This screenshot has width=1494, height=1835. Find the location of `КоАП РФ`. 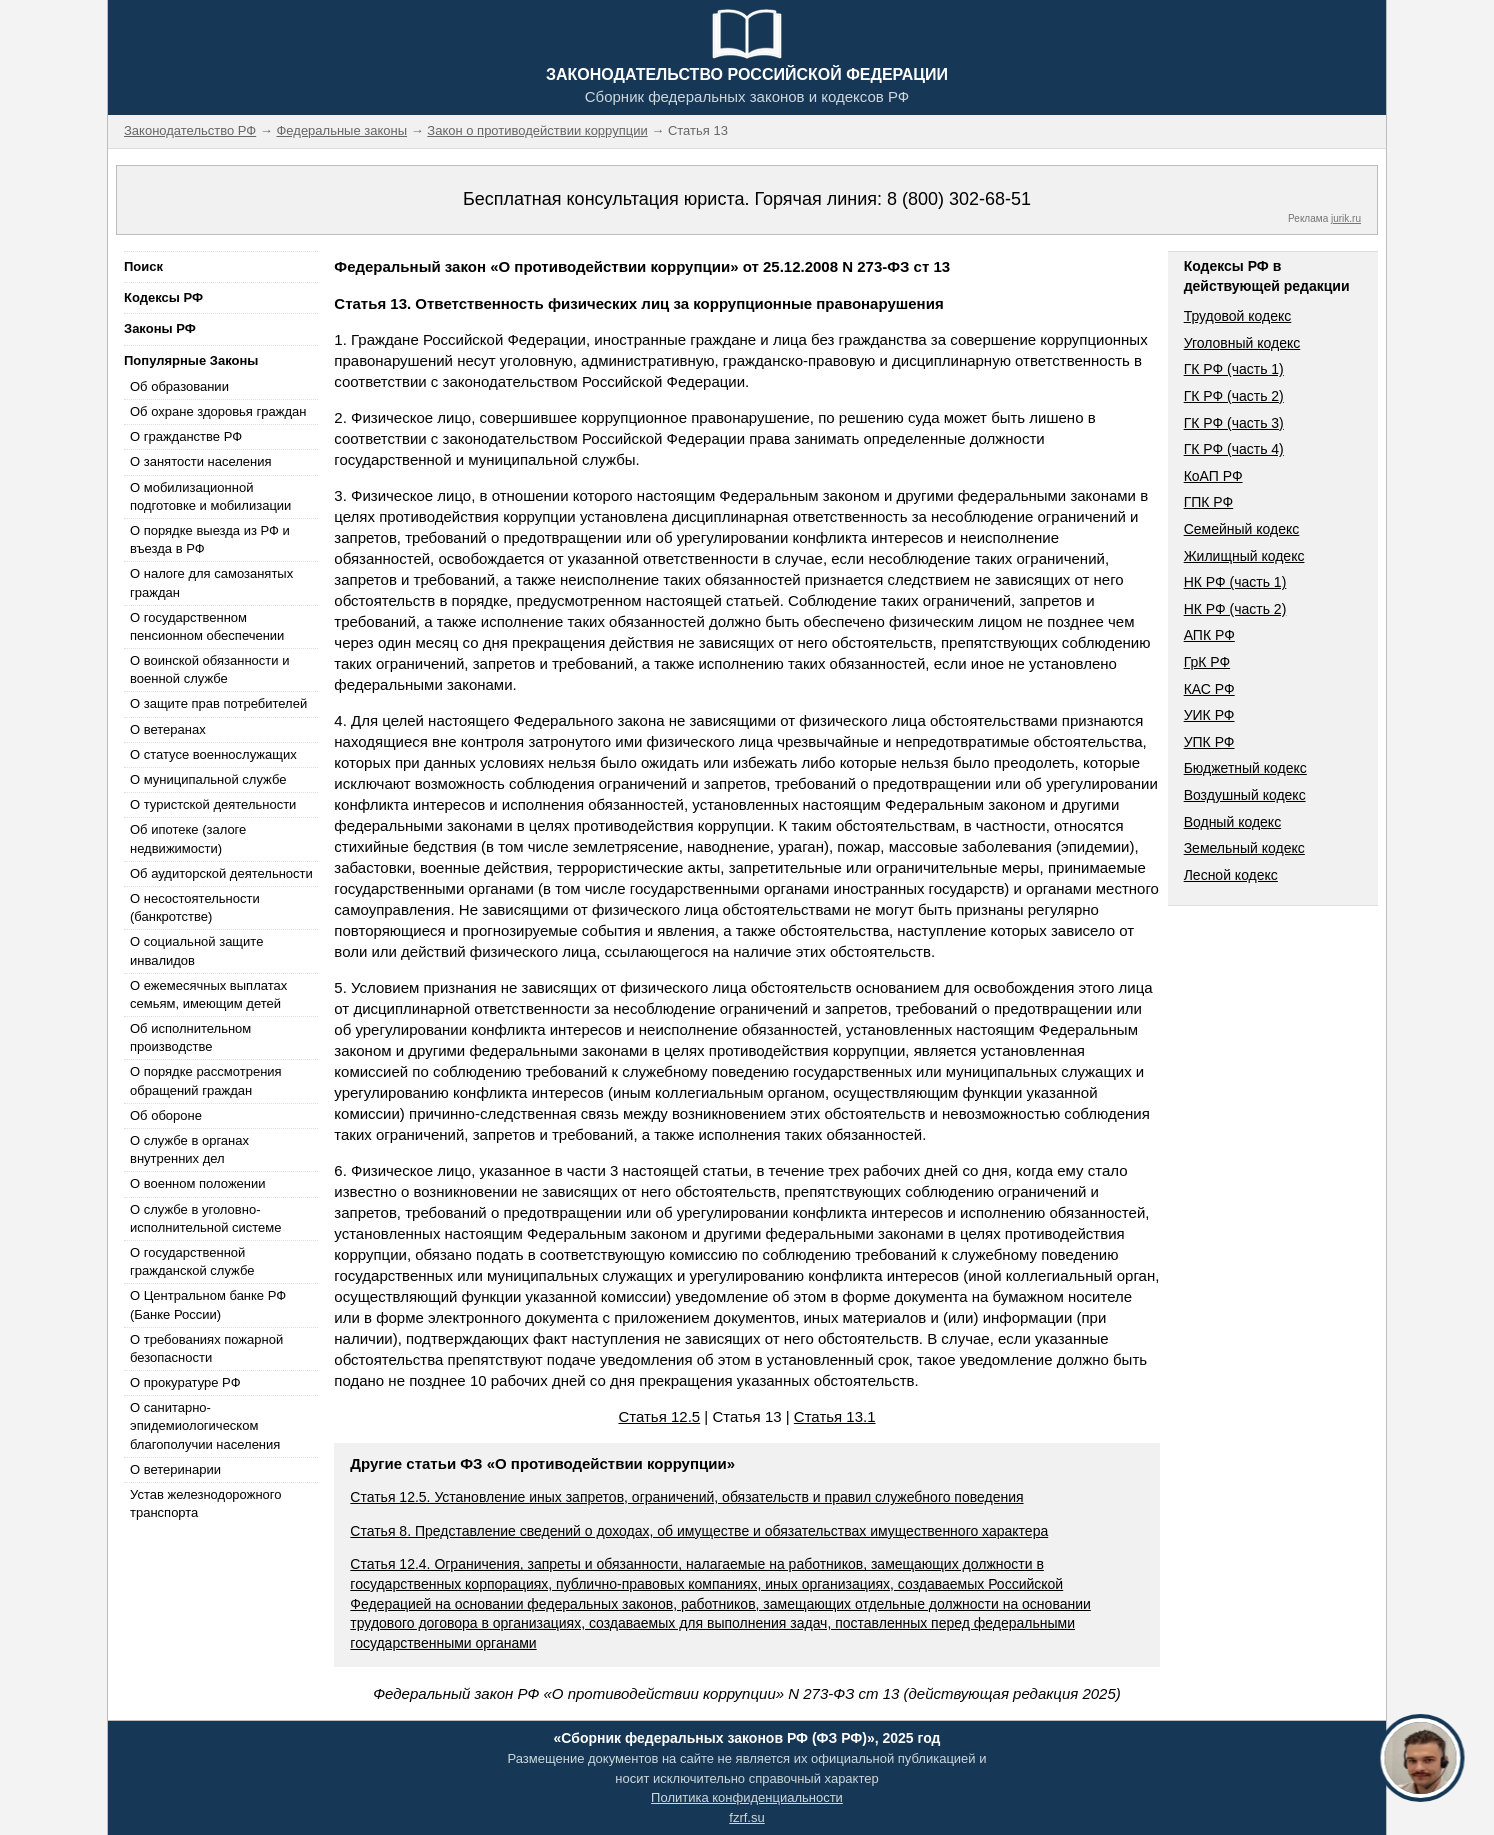

КоАП РФ is located at coordinates (1213, 476).